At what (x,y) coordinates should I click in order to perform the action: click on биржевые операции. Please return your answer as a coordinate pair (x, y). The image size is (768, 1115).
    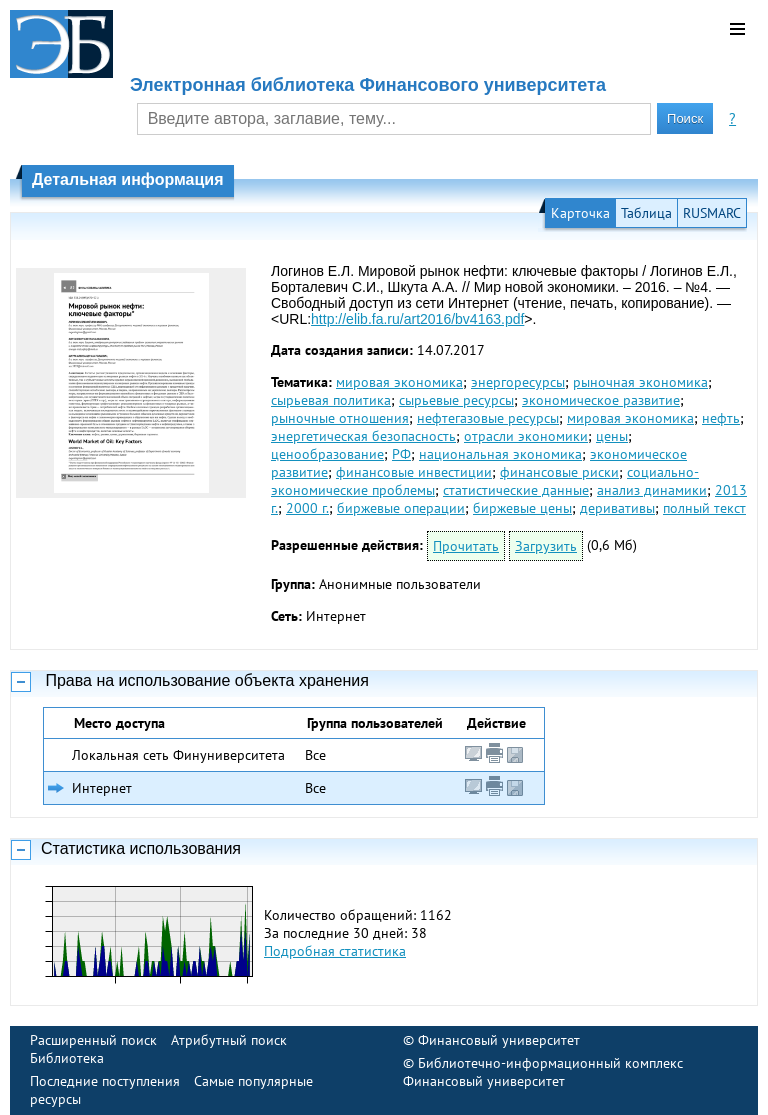
    Looking at the image, I should click on (401, 508).